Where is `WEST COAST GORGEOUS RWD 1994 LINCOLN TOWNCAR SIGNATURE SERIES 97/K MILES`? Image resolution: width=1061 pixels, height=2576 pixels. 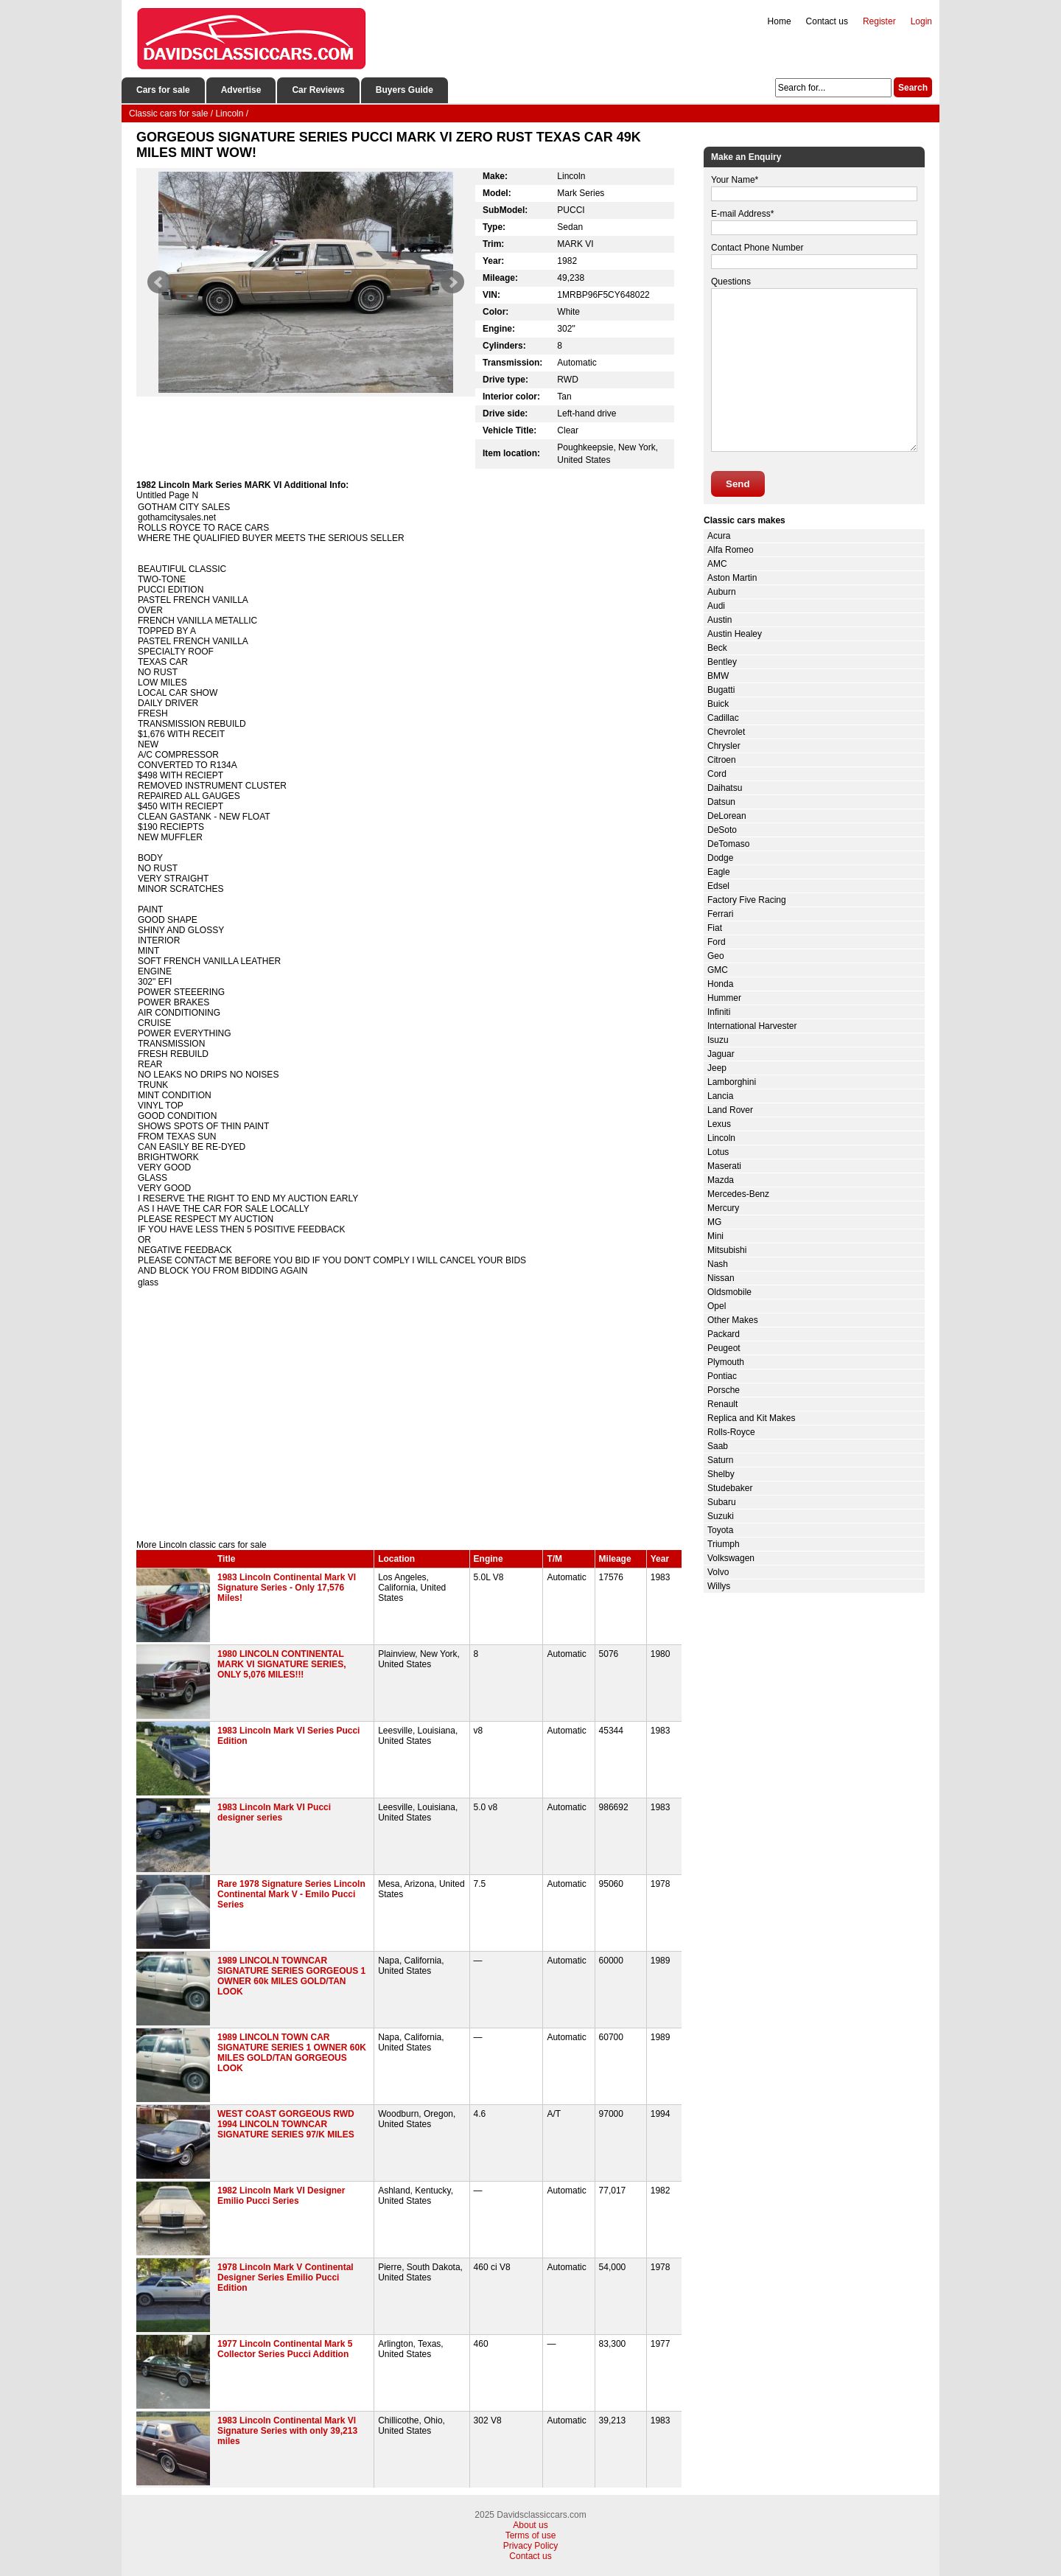 WEST COAST GORGEOUS RWD 1994 LINCOLN TOWNCAR SIGNATURE SERIES 97/K MILES is located at coordinates (285, 2124).